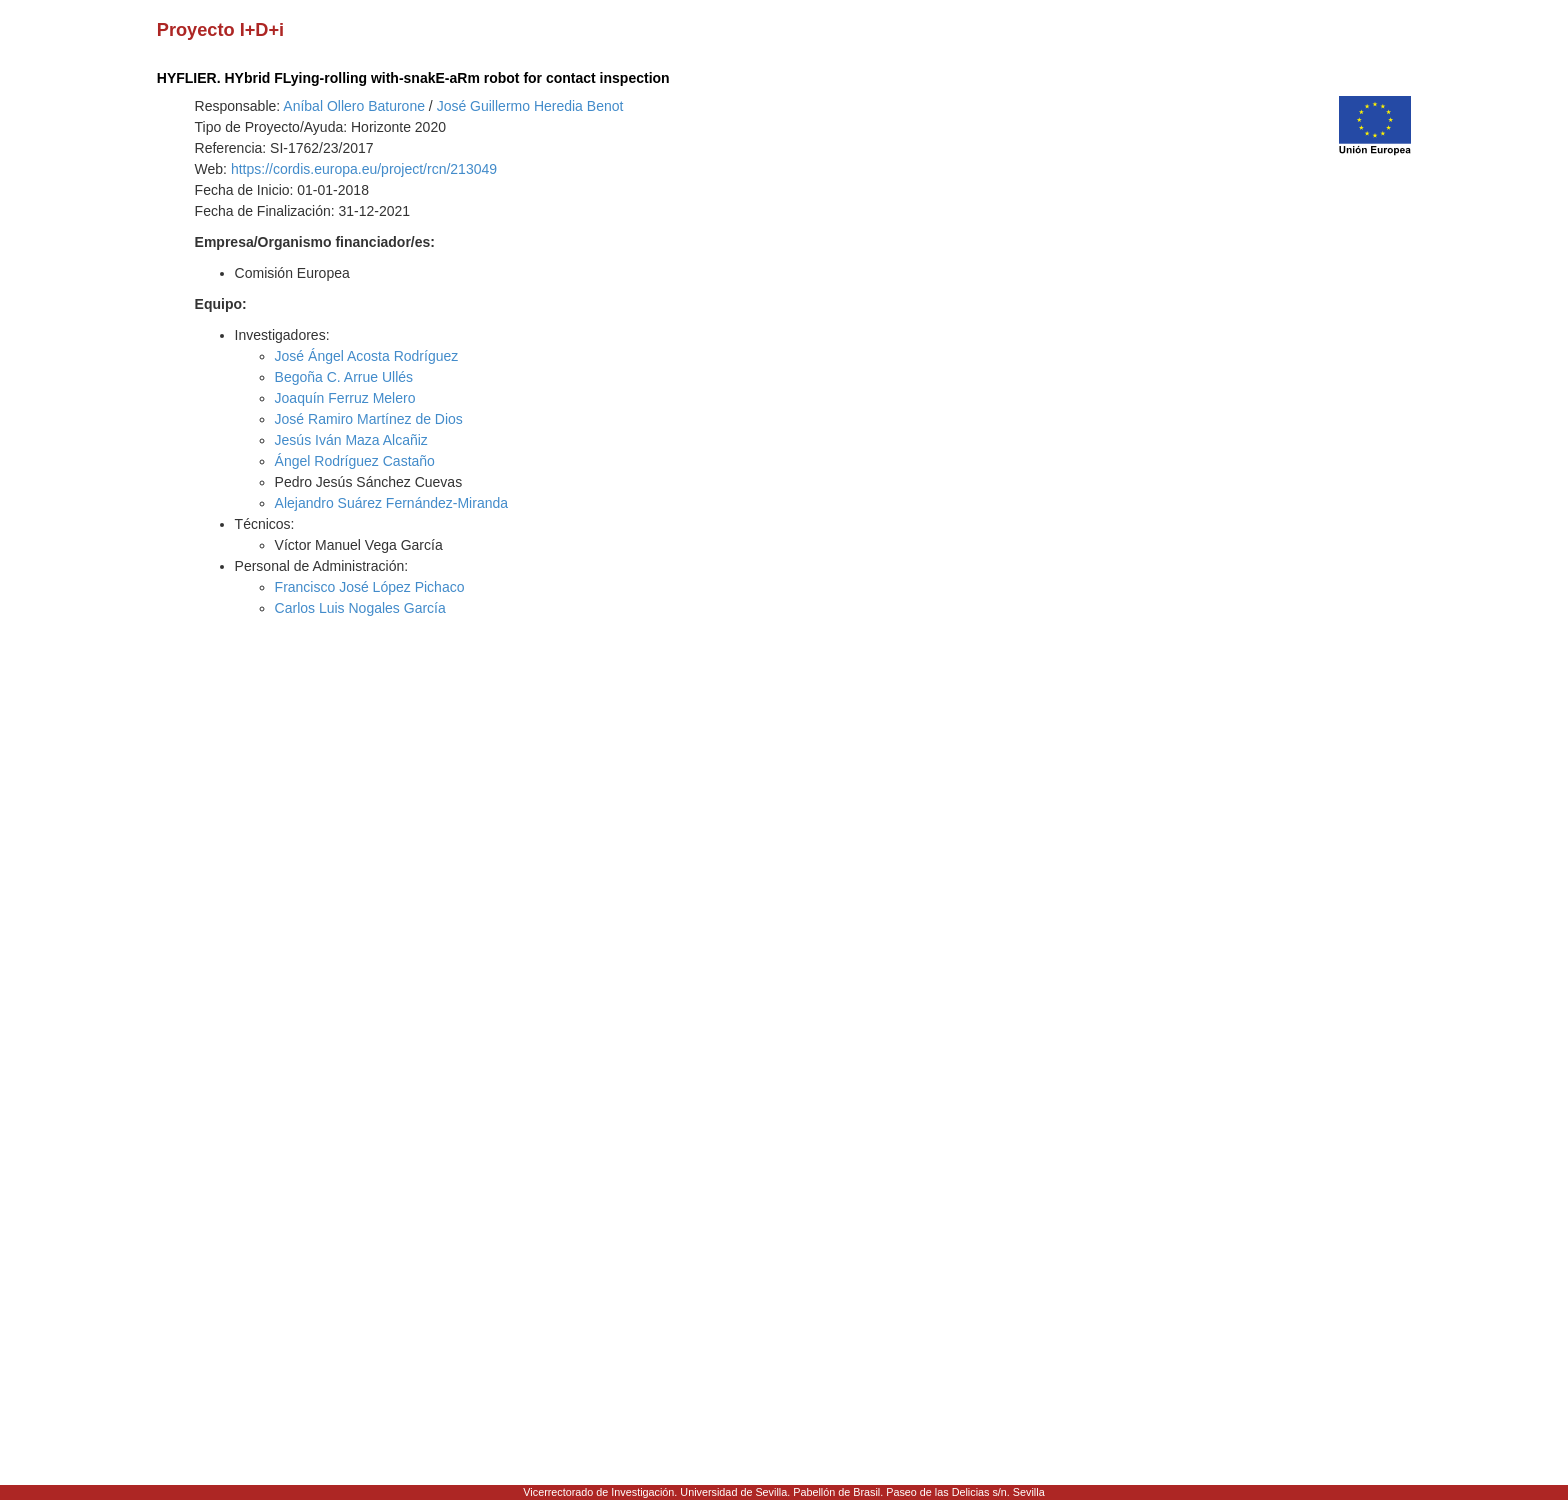 This screenshot has width=1568, height=1500. I want to click on Begoña C. Arrue Ullés, so click(344, 377).